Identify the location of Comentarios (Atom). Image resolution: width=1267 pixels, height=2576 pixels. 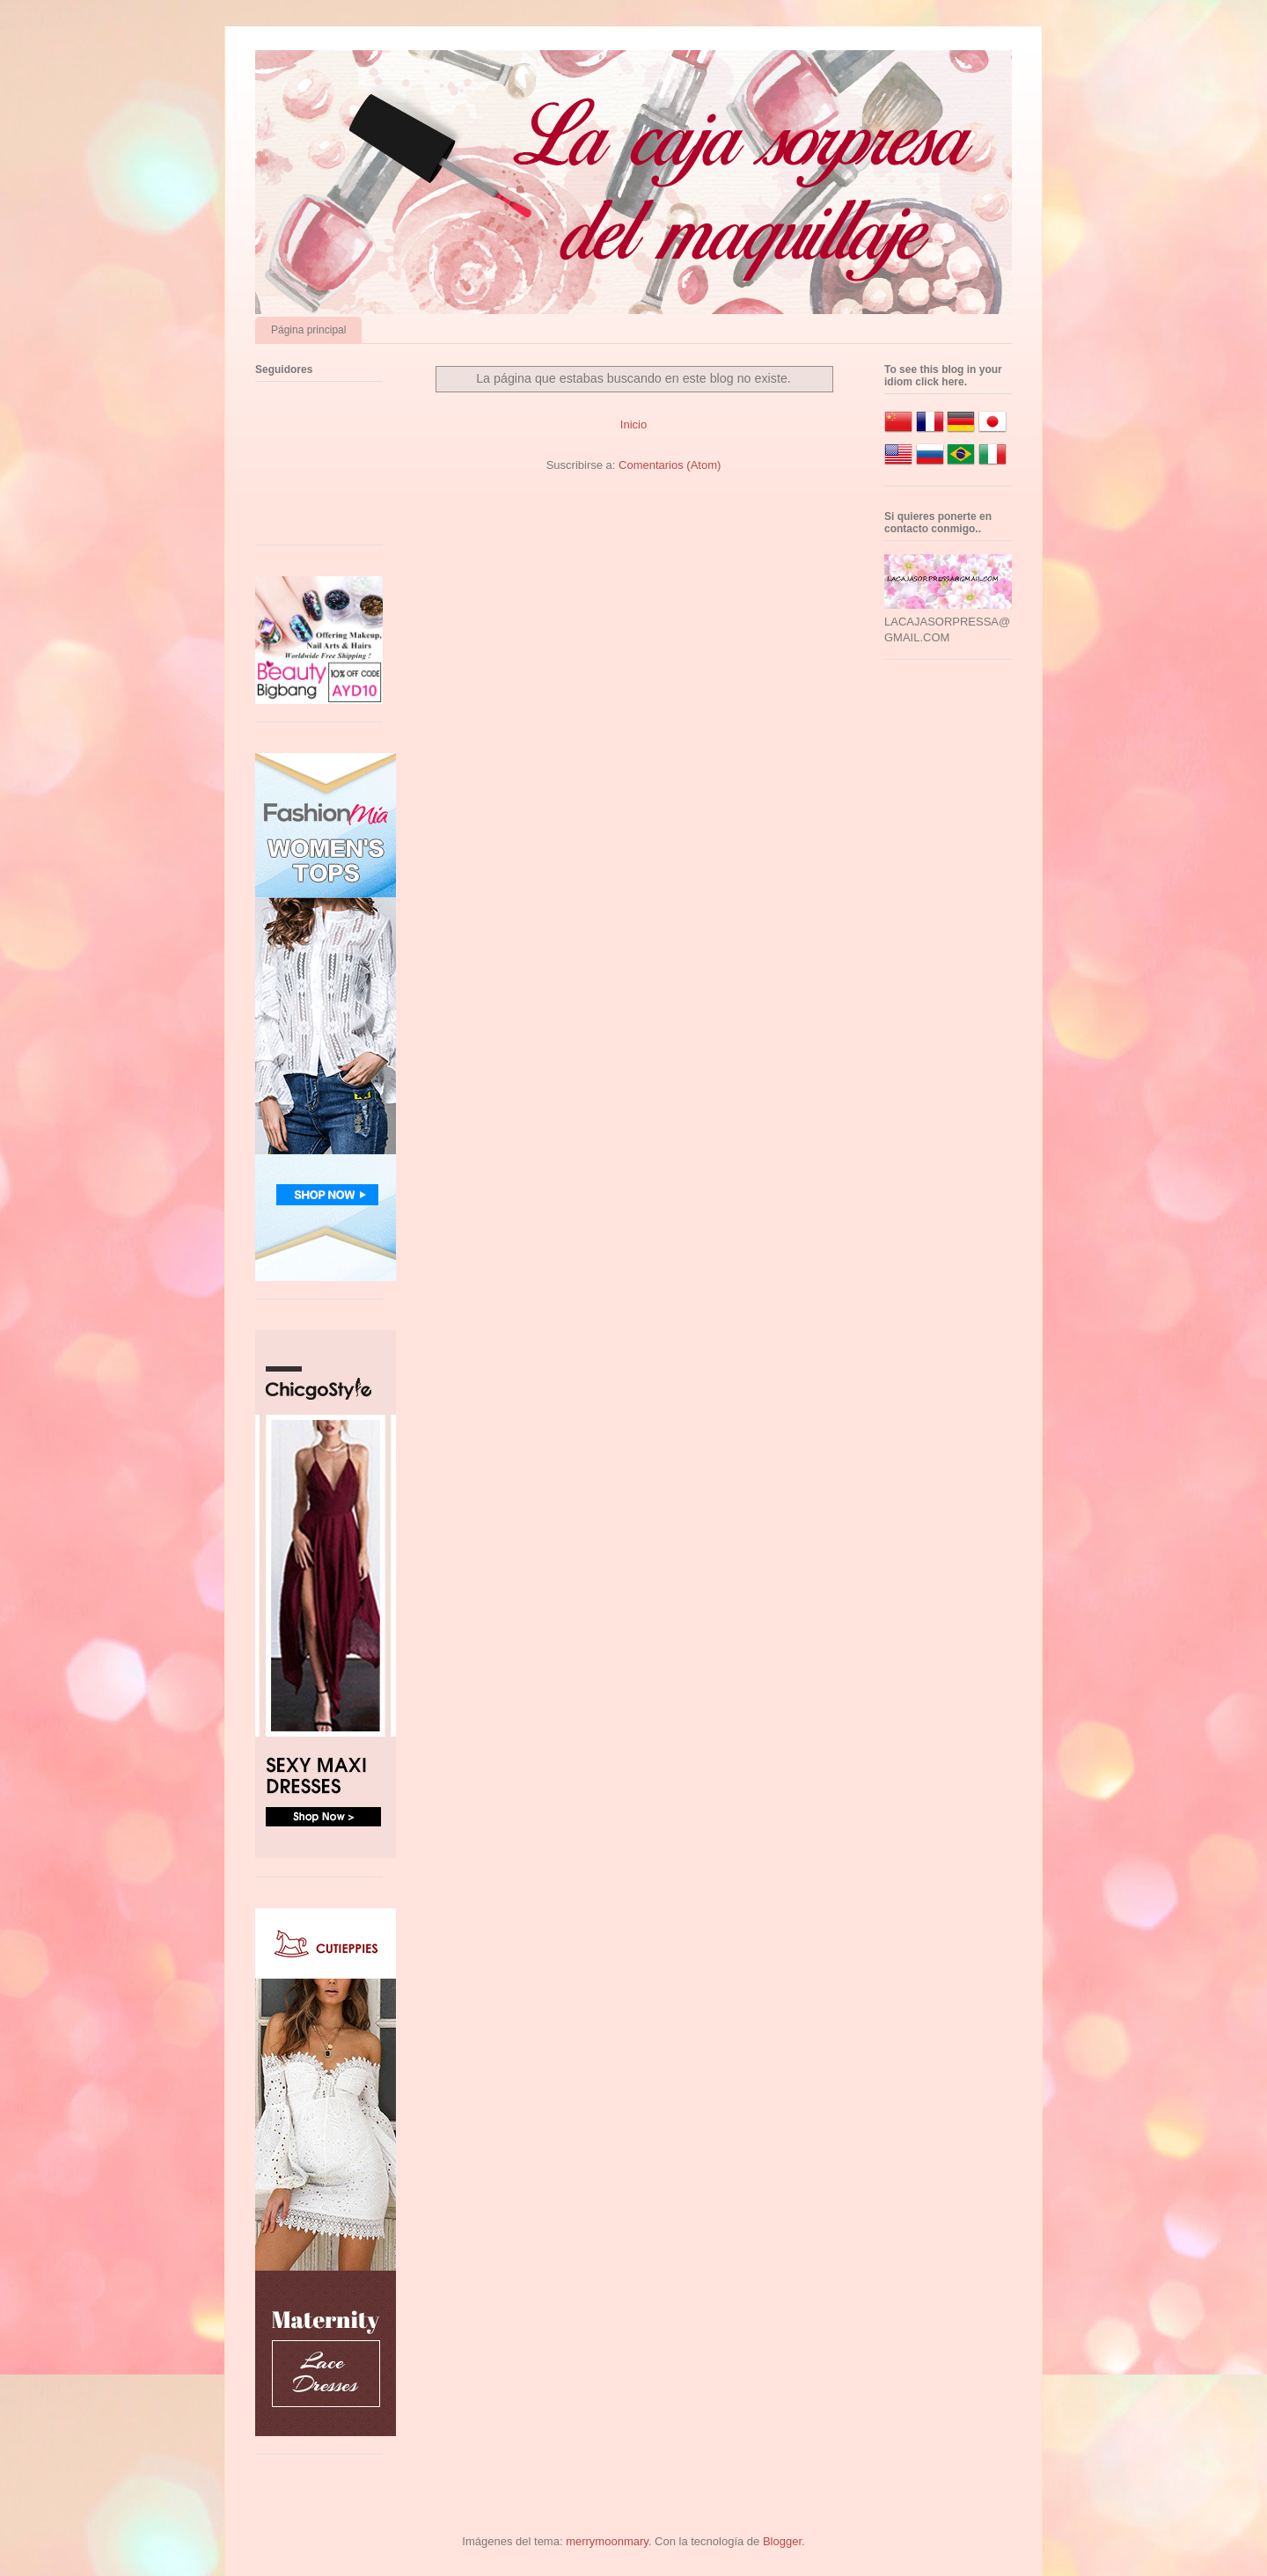
(670, 465).